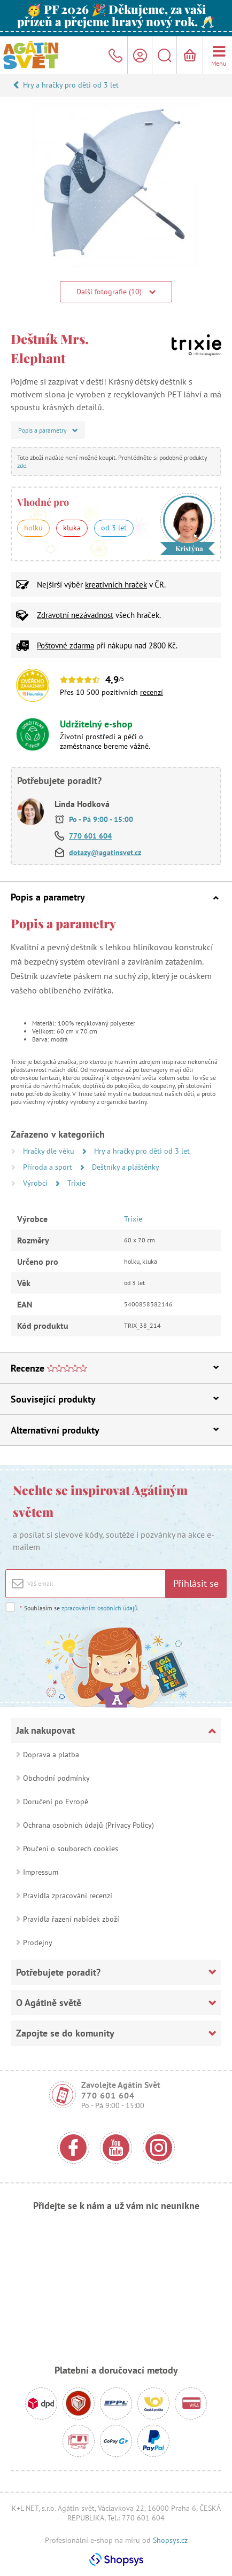 This screenshot has width=232, height=2576. Describe the element at coordinates (125, 1167) in the screenshot. I see `Deštníky a pláštěnky` at that location.